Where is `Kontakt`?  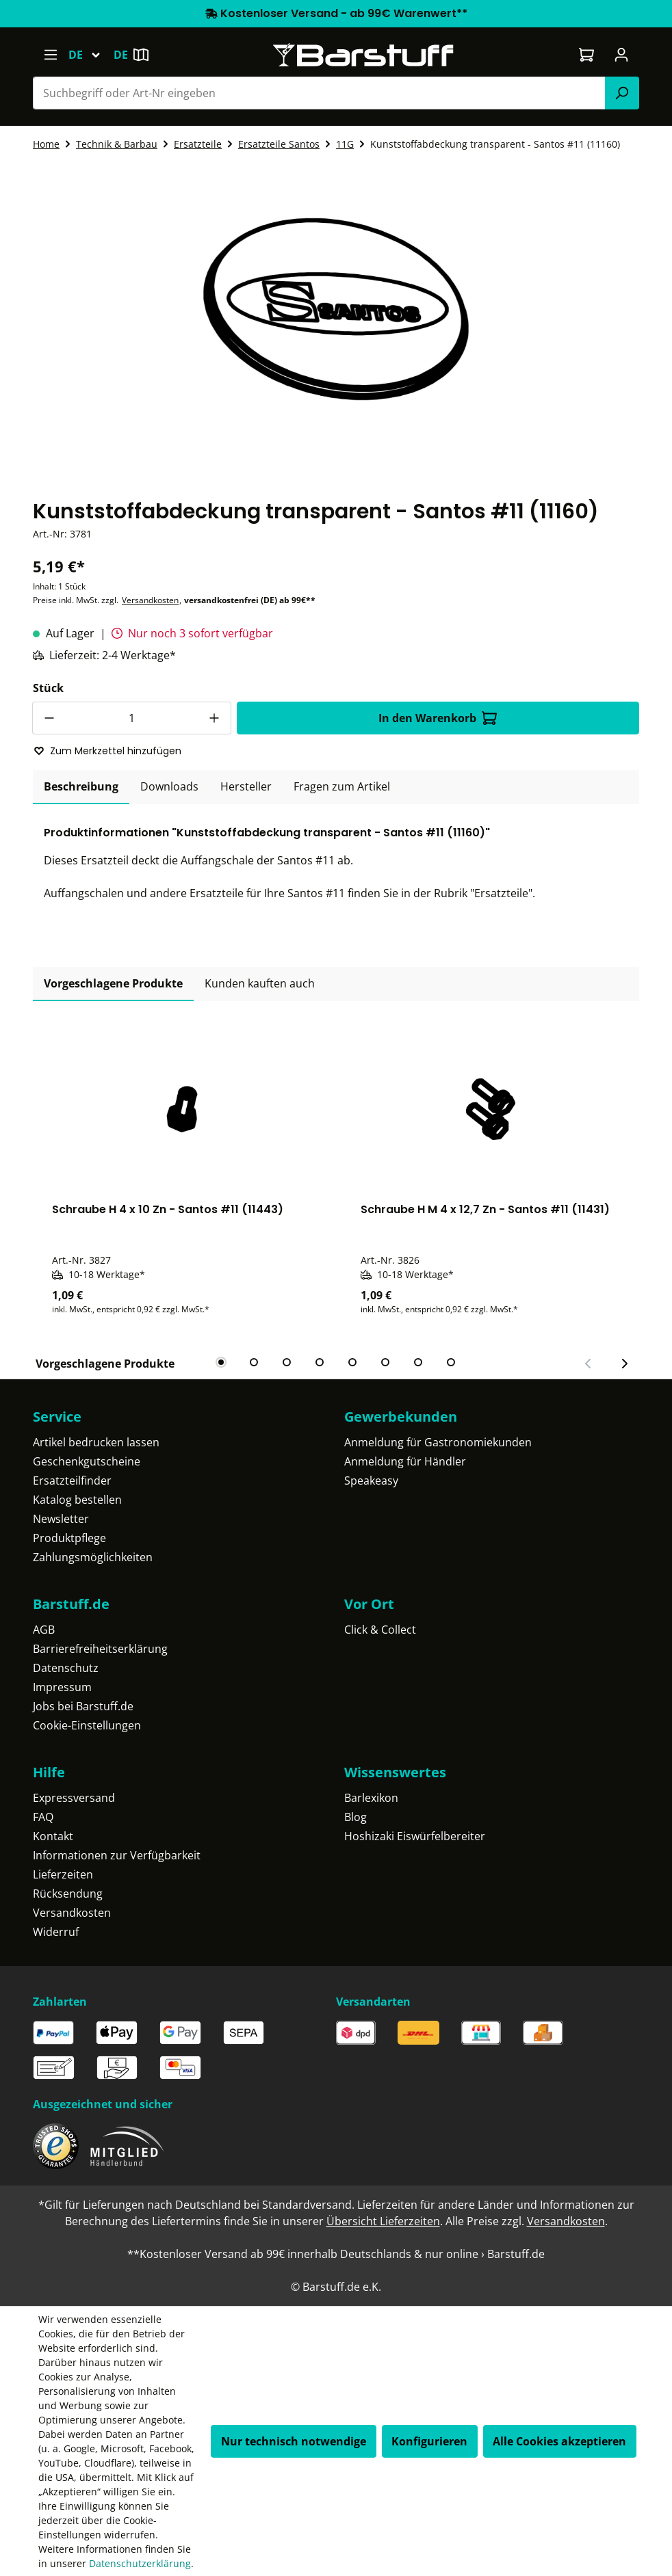
Kontakt is located at coordinates (53, 1836).